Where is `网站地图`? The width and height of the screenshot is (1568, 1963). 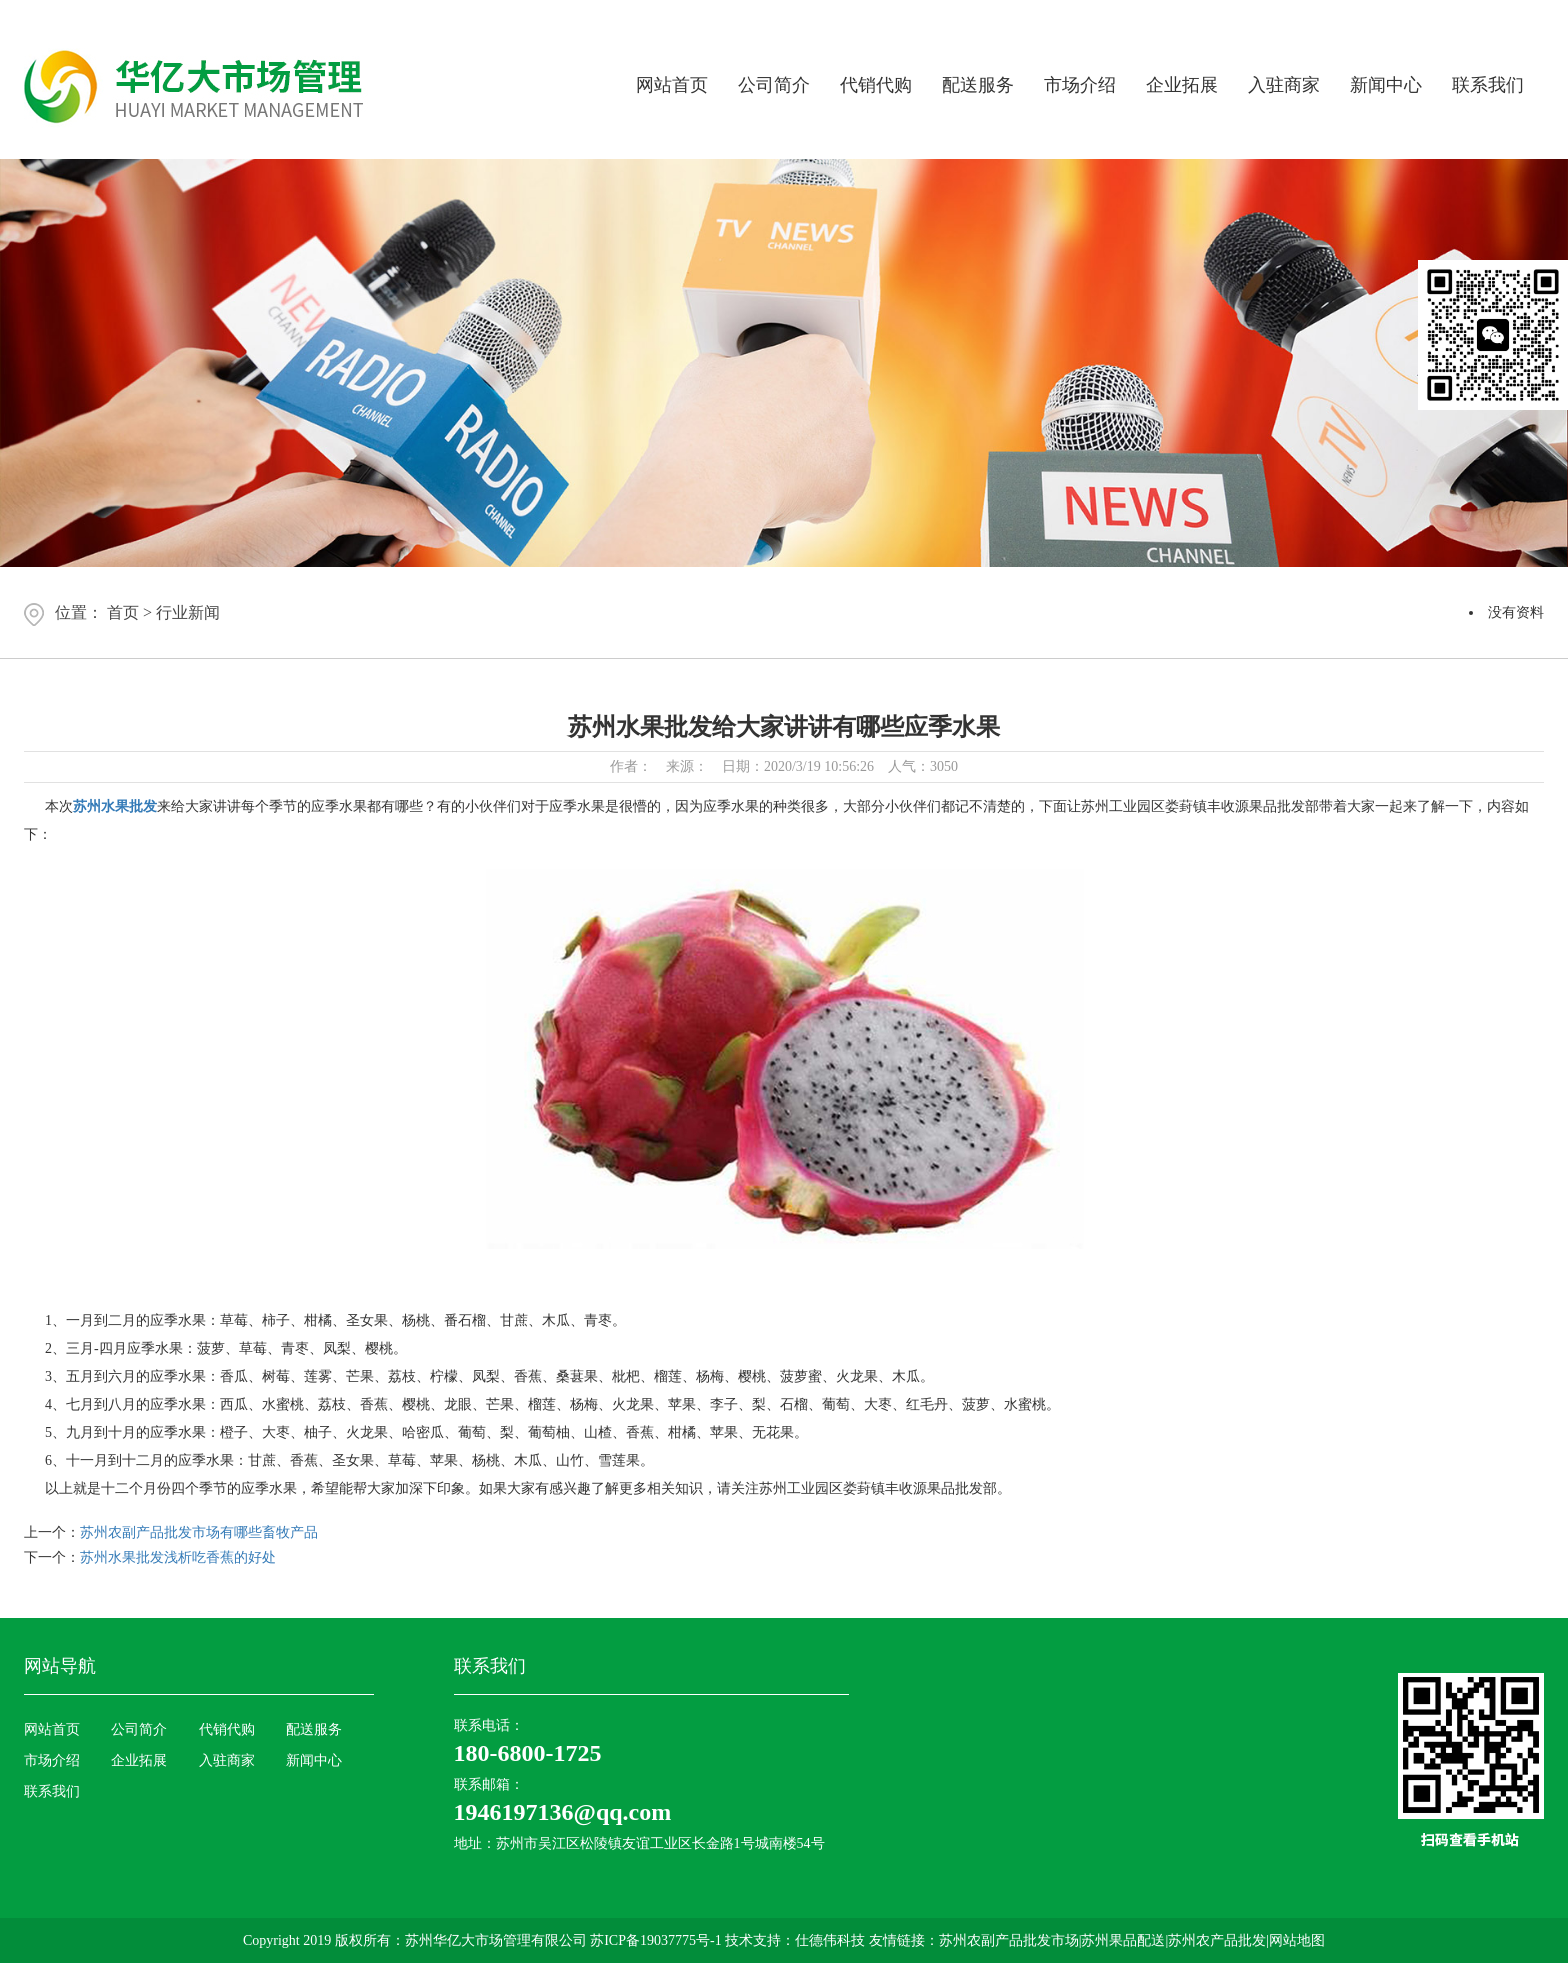 网站地图 is located at coordinates (1297, 1940).